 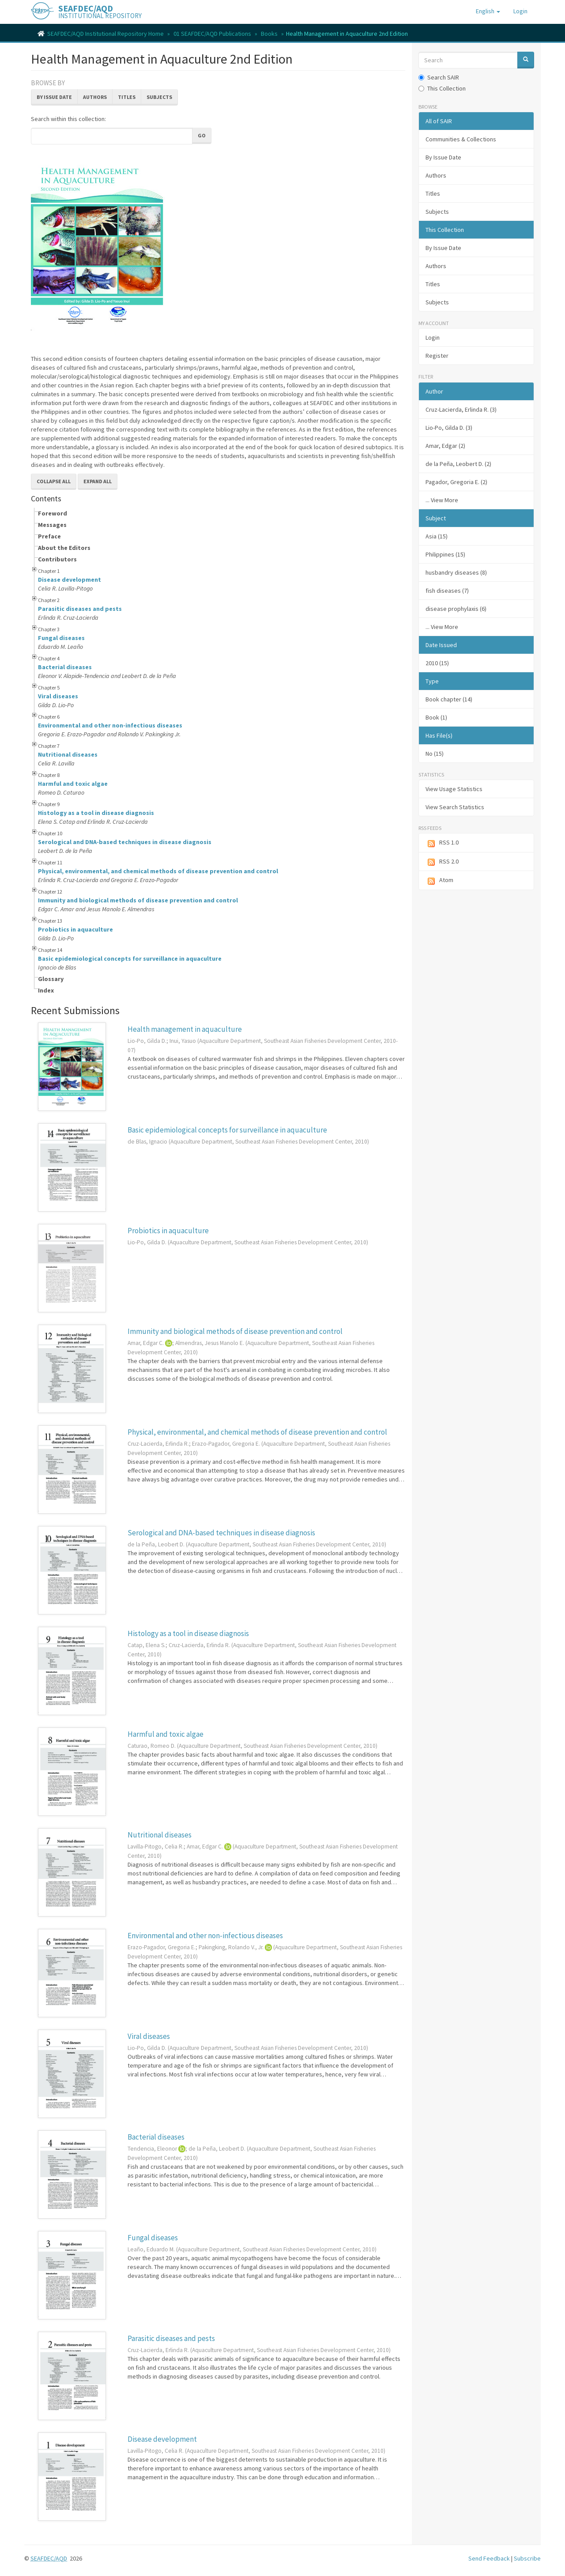 What do you see at coordinates (212, 34) in the screenshot?
I see `01 SEAFDEC/AQD Publications` at bounding box center [212, 34].